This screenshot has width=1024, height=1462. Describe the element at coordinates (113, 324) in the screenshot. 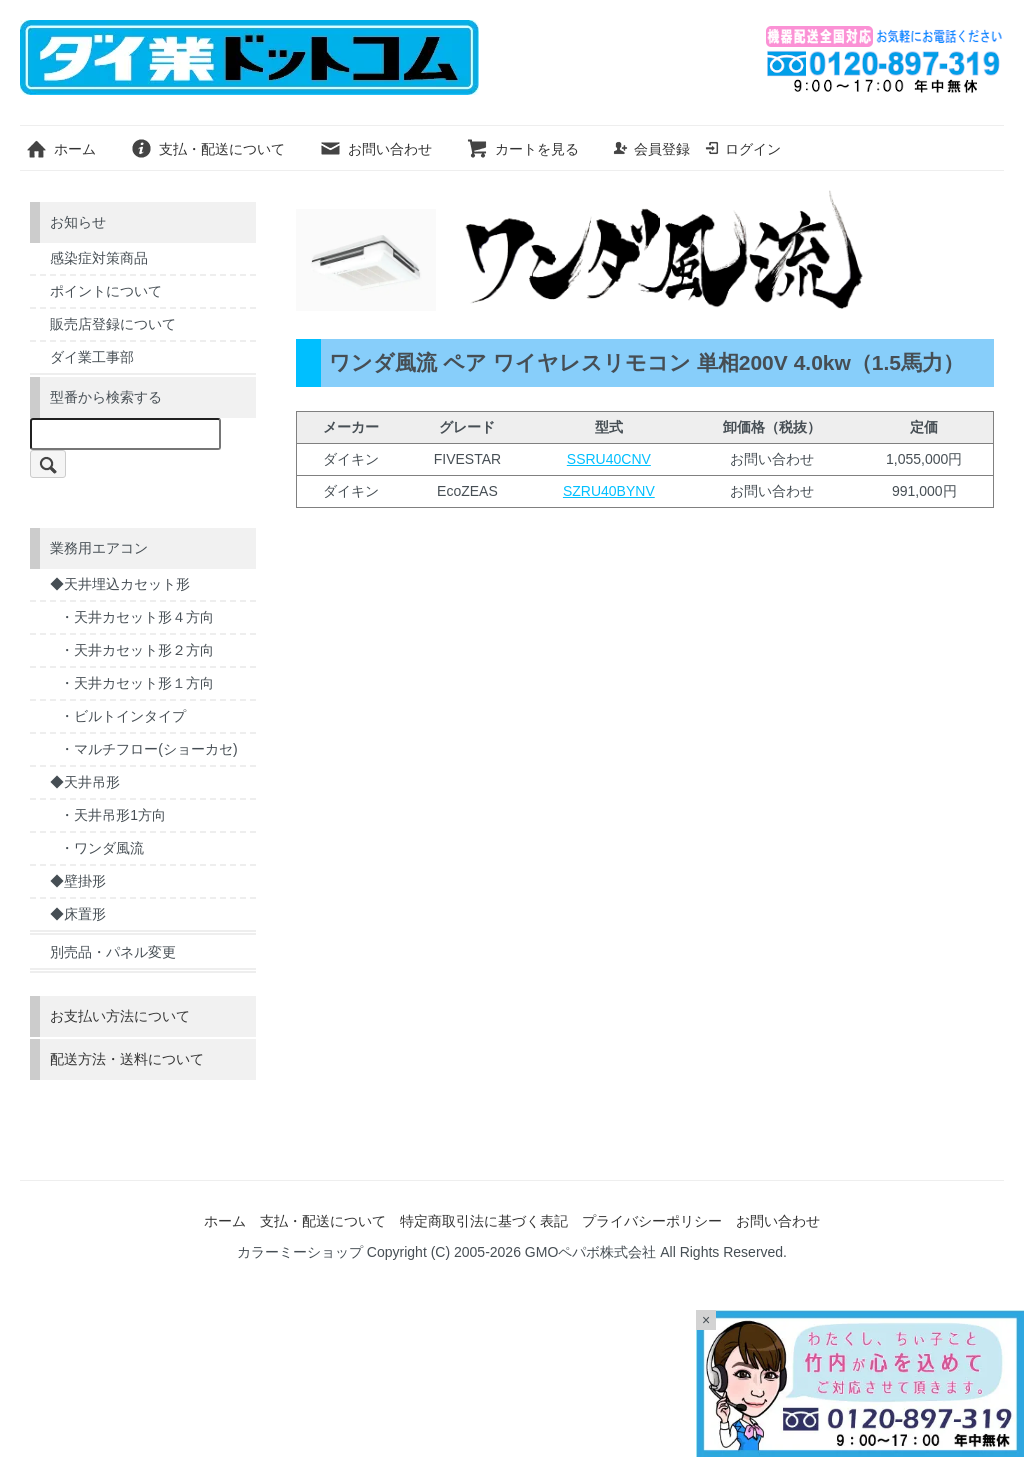

I see `販売店登録について` at that location.